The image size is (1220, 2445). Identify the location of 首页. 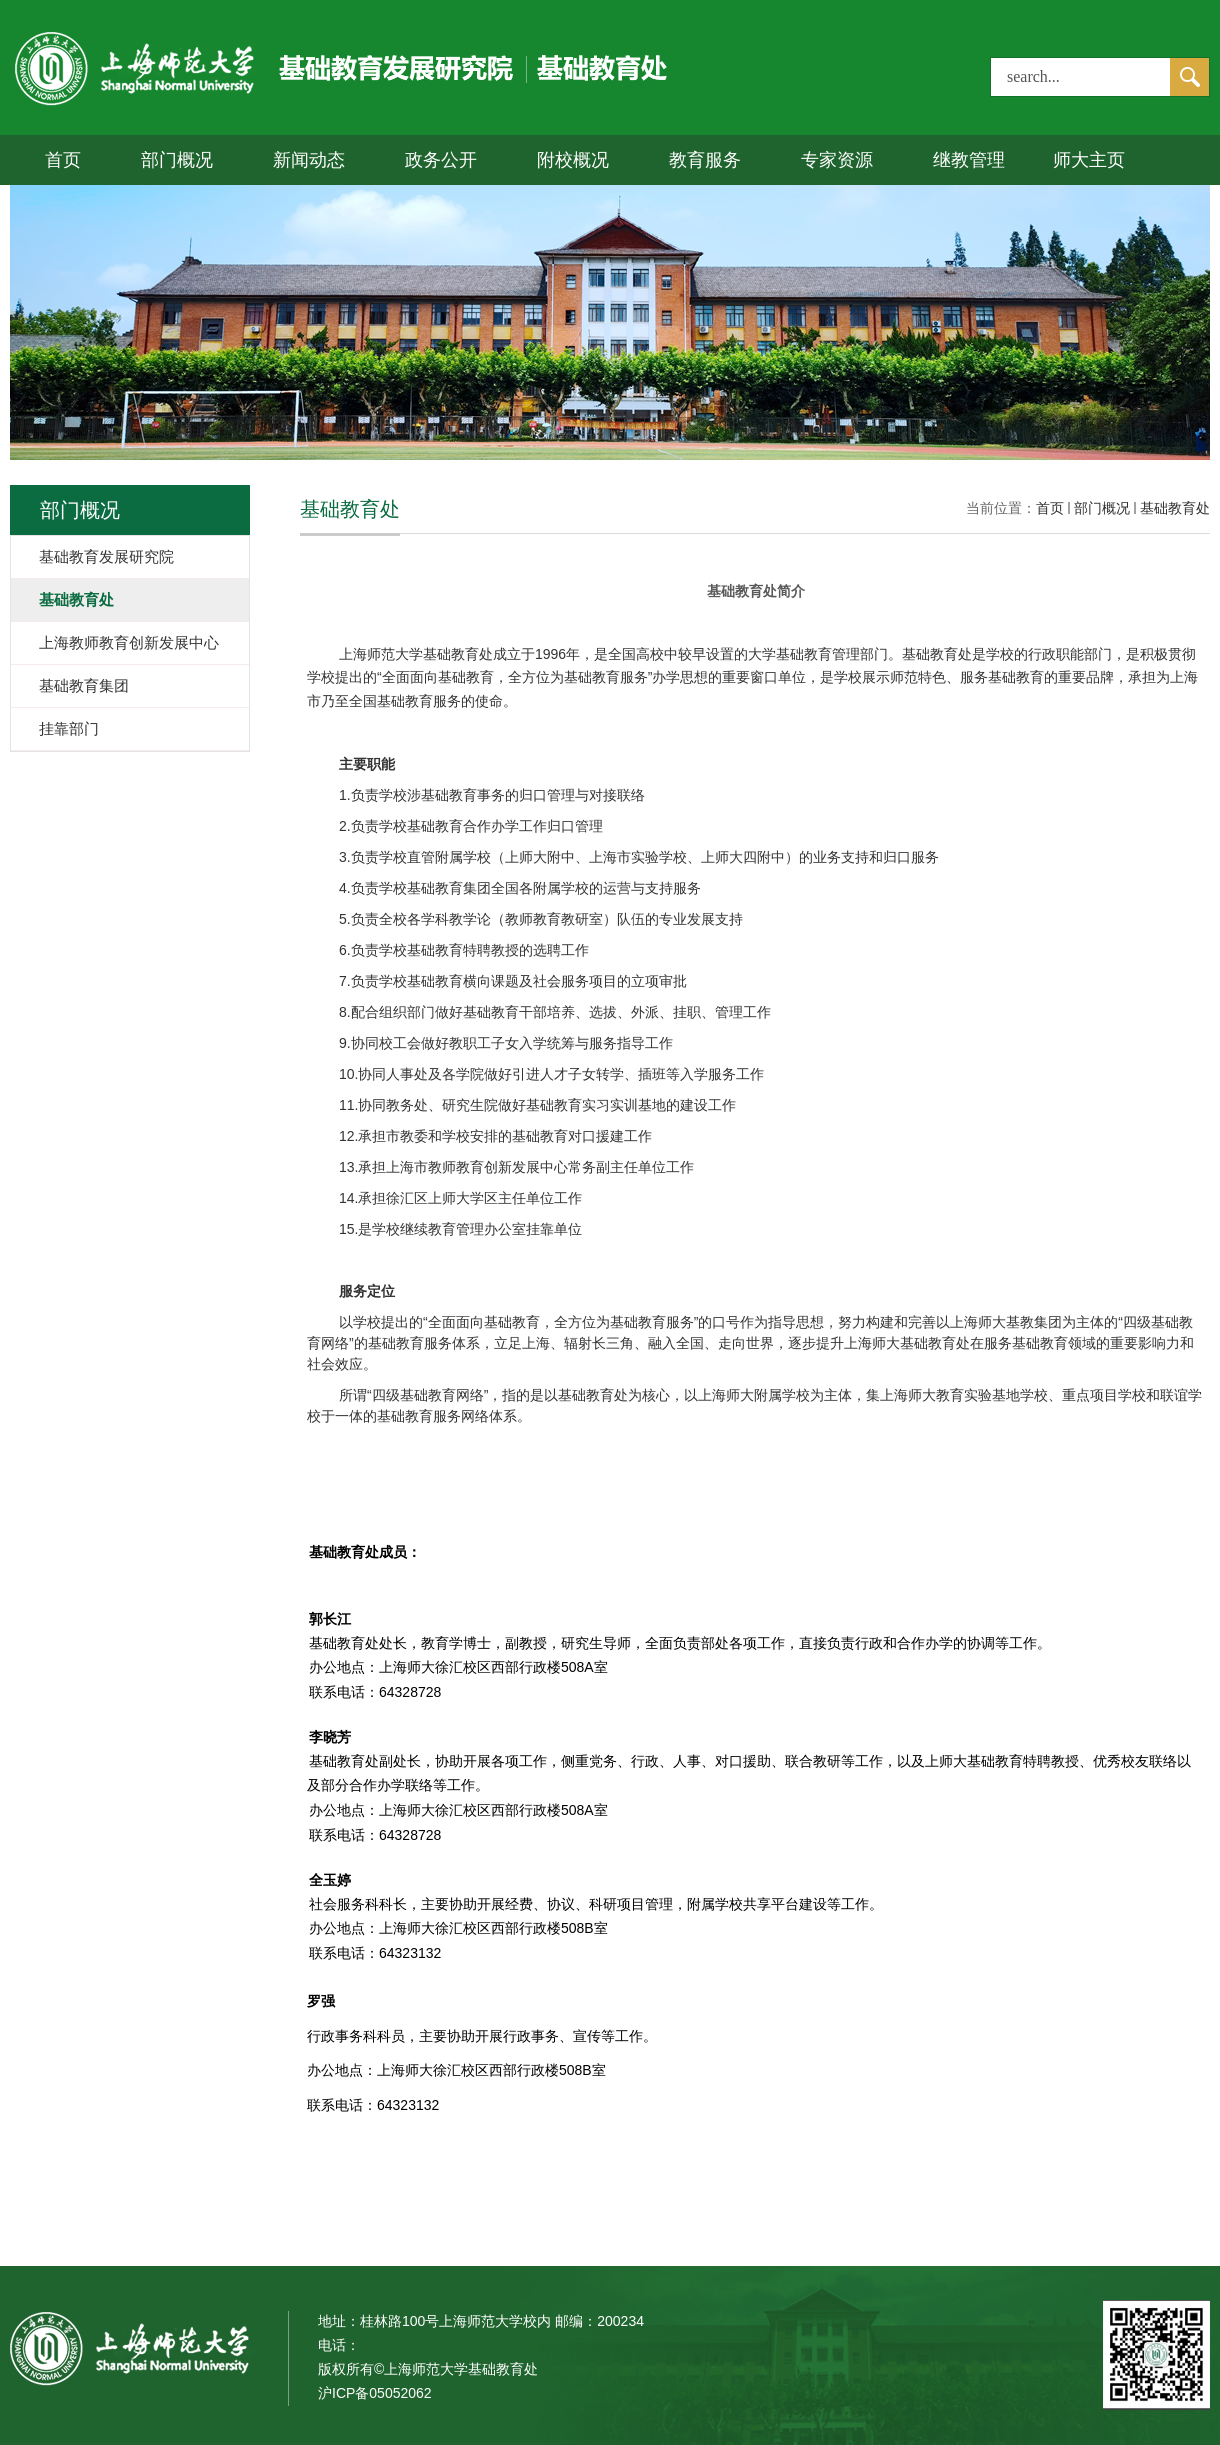
(63, 160).